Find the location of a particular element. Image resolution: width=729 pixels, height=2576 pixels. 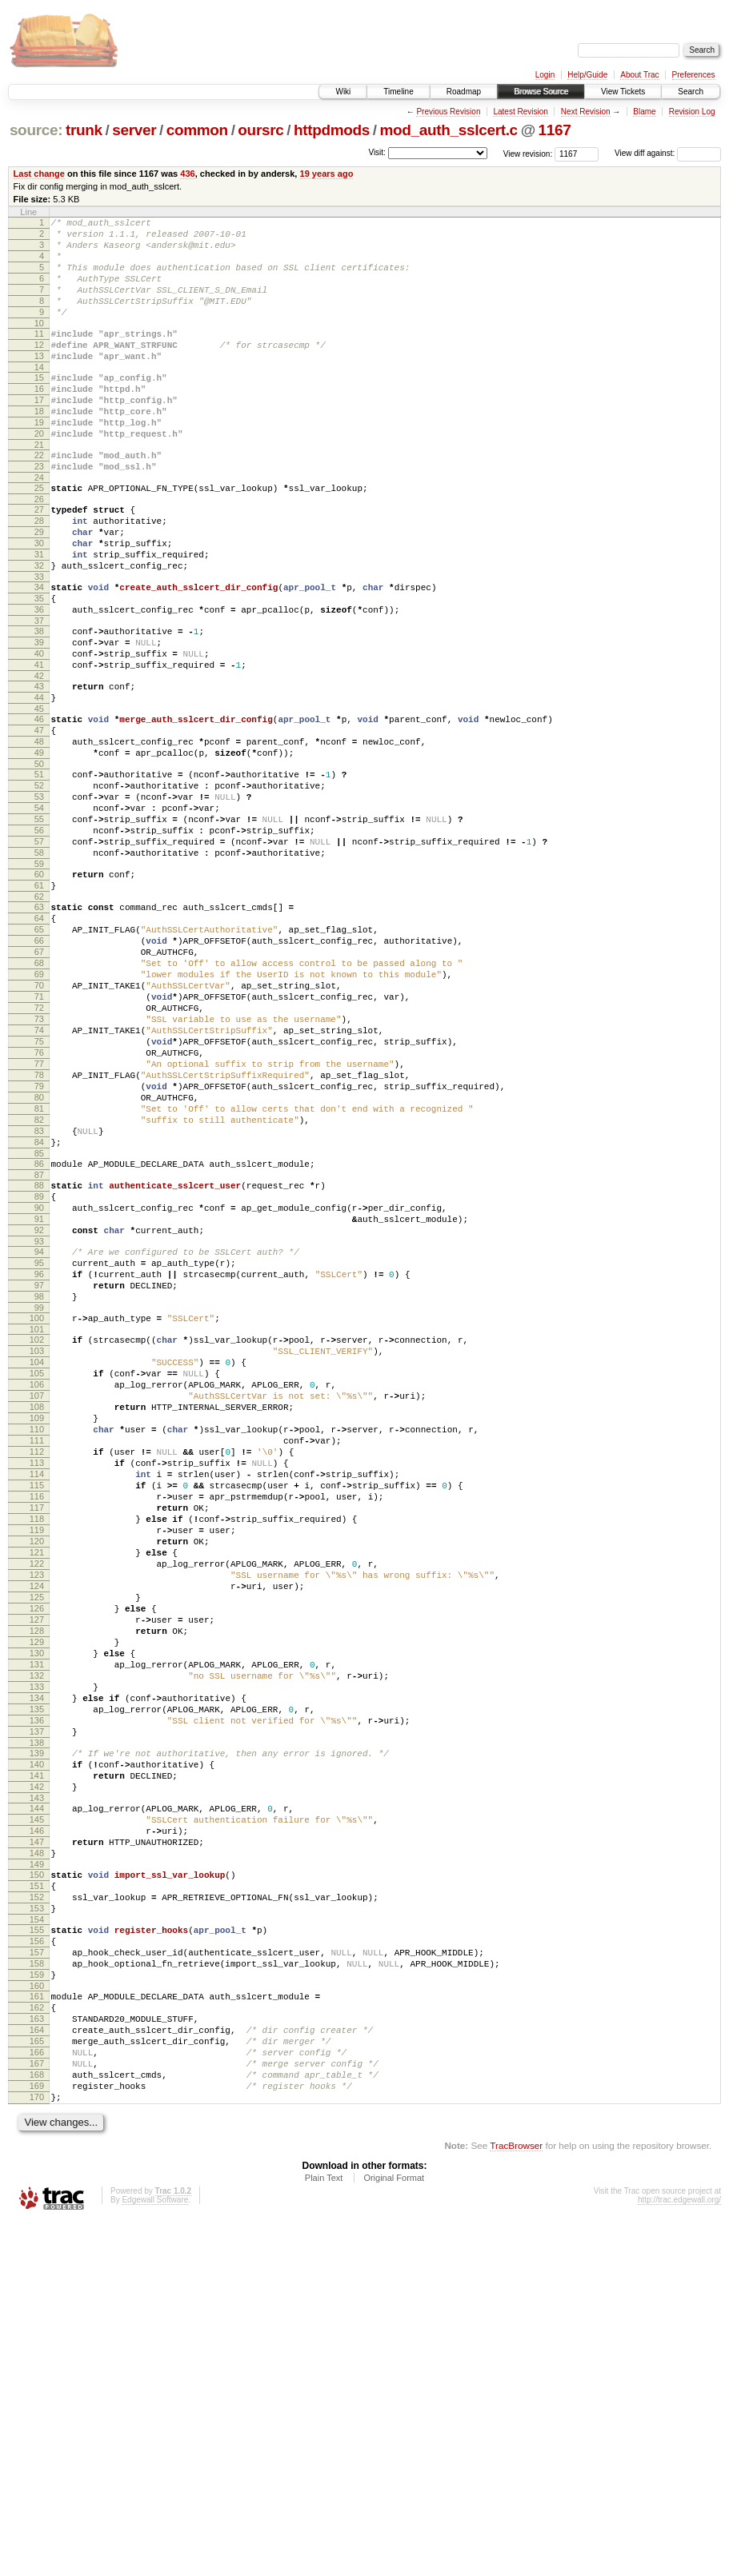

147 is located at coordinates (37, 2146).